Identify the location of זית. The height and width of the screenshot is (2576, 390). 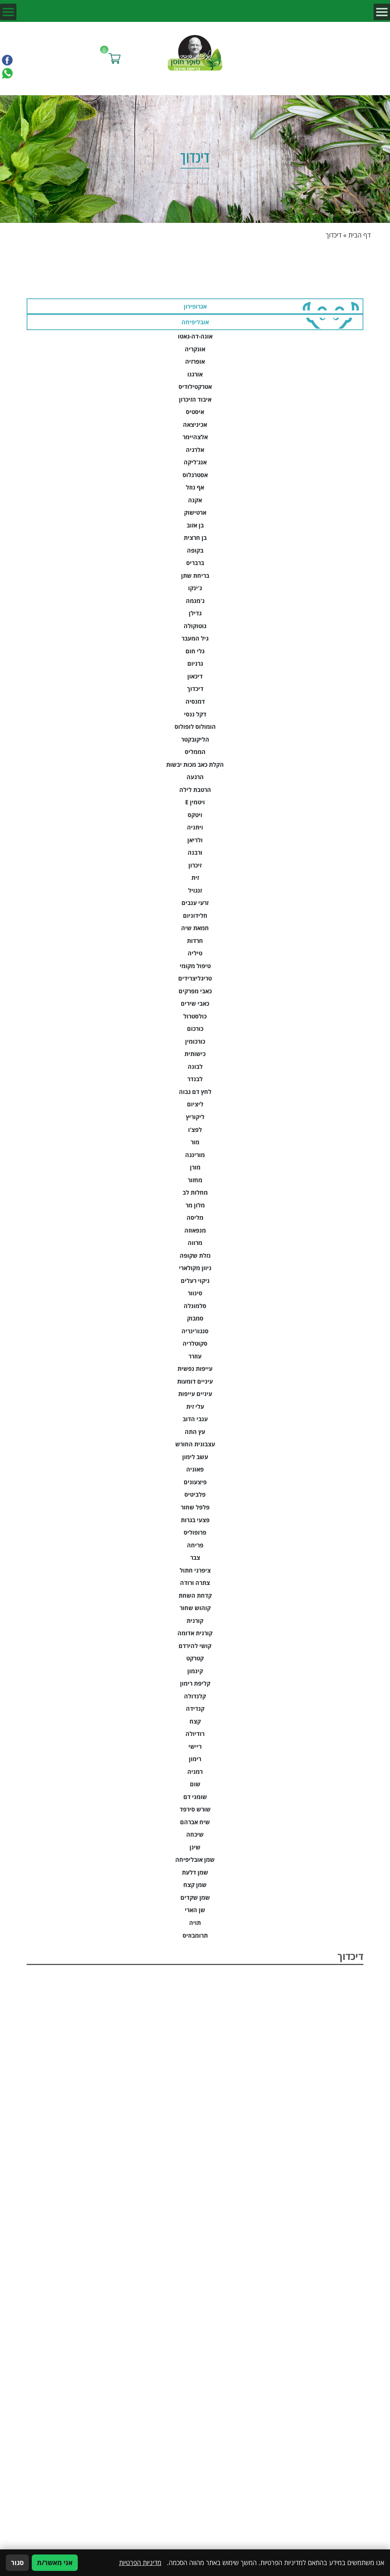
(195, 878).